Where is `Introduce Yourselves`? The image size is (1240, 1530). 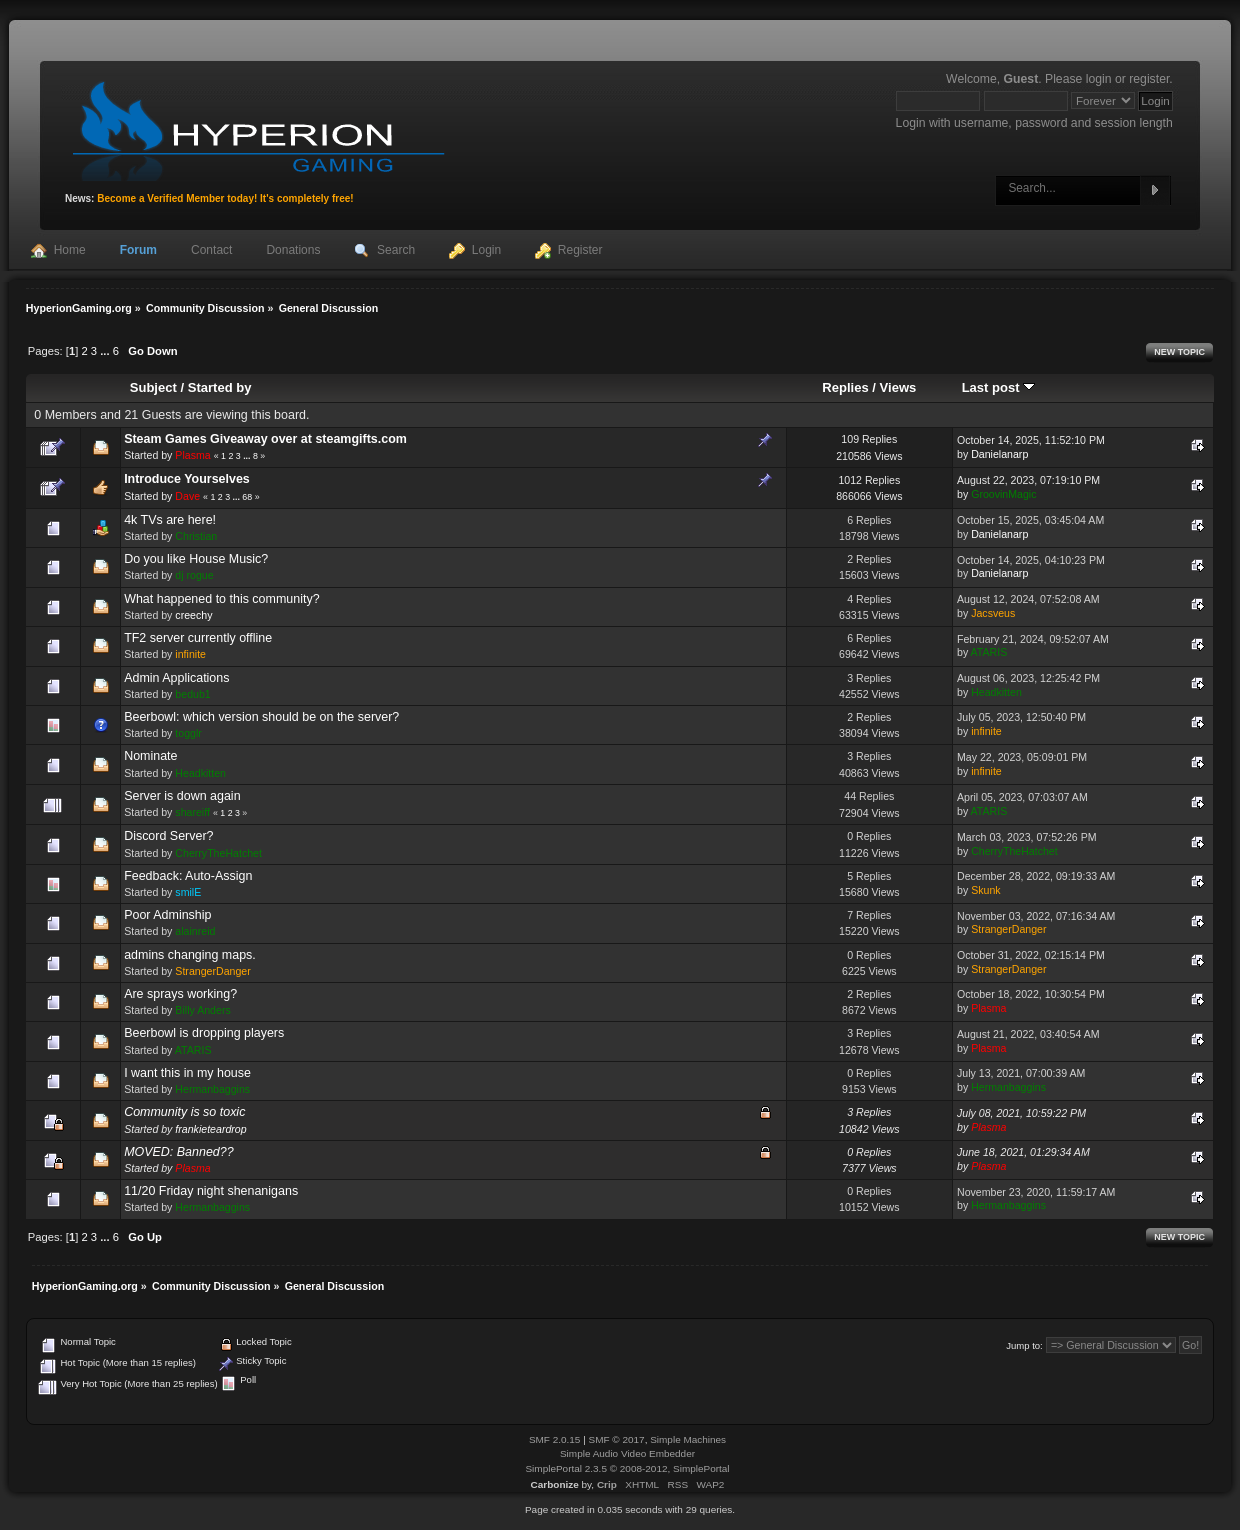
Introduce Yourselves is located at coordinates (187, 479).